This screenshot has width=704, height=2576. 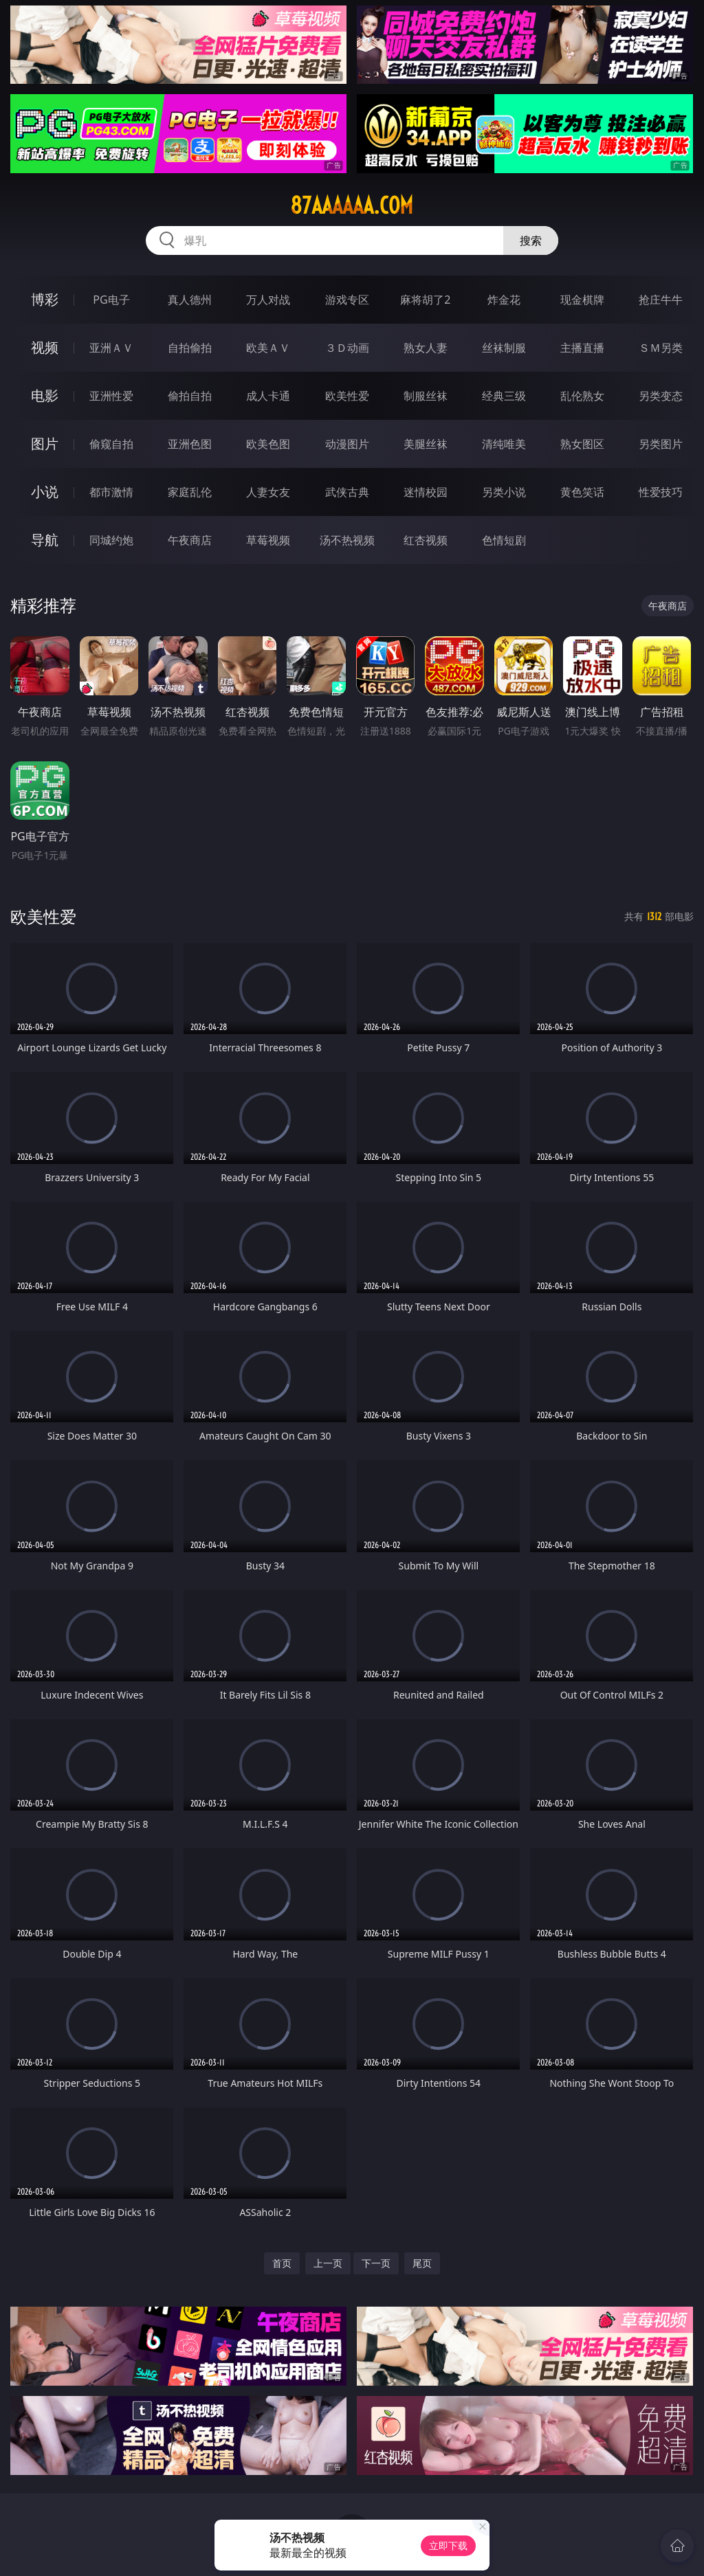 What do you see at coordinates (190, 492) in the screenshot?
I see `家庭乱伦` at bounding box center [190, 492].